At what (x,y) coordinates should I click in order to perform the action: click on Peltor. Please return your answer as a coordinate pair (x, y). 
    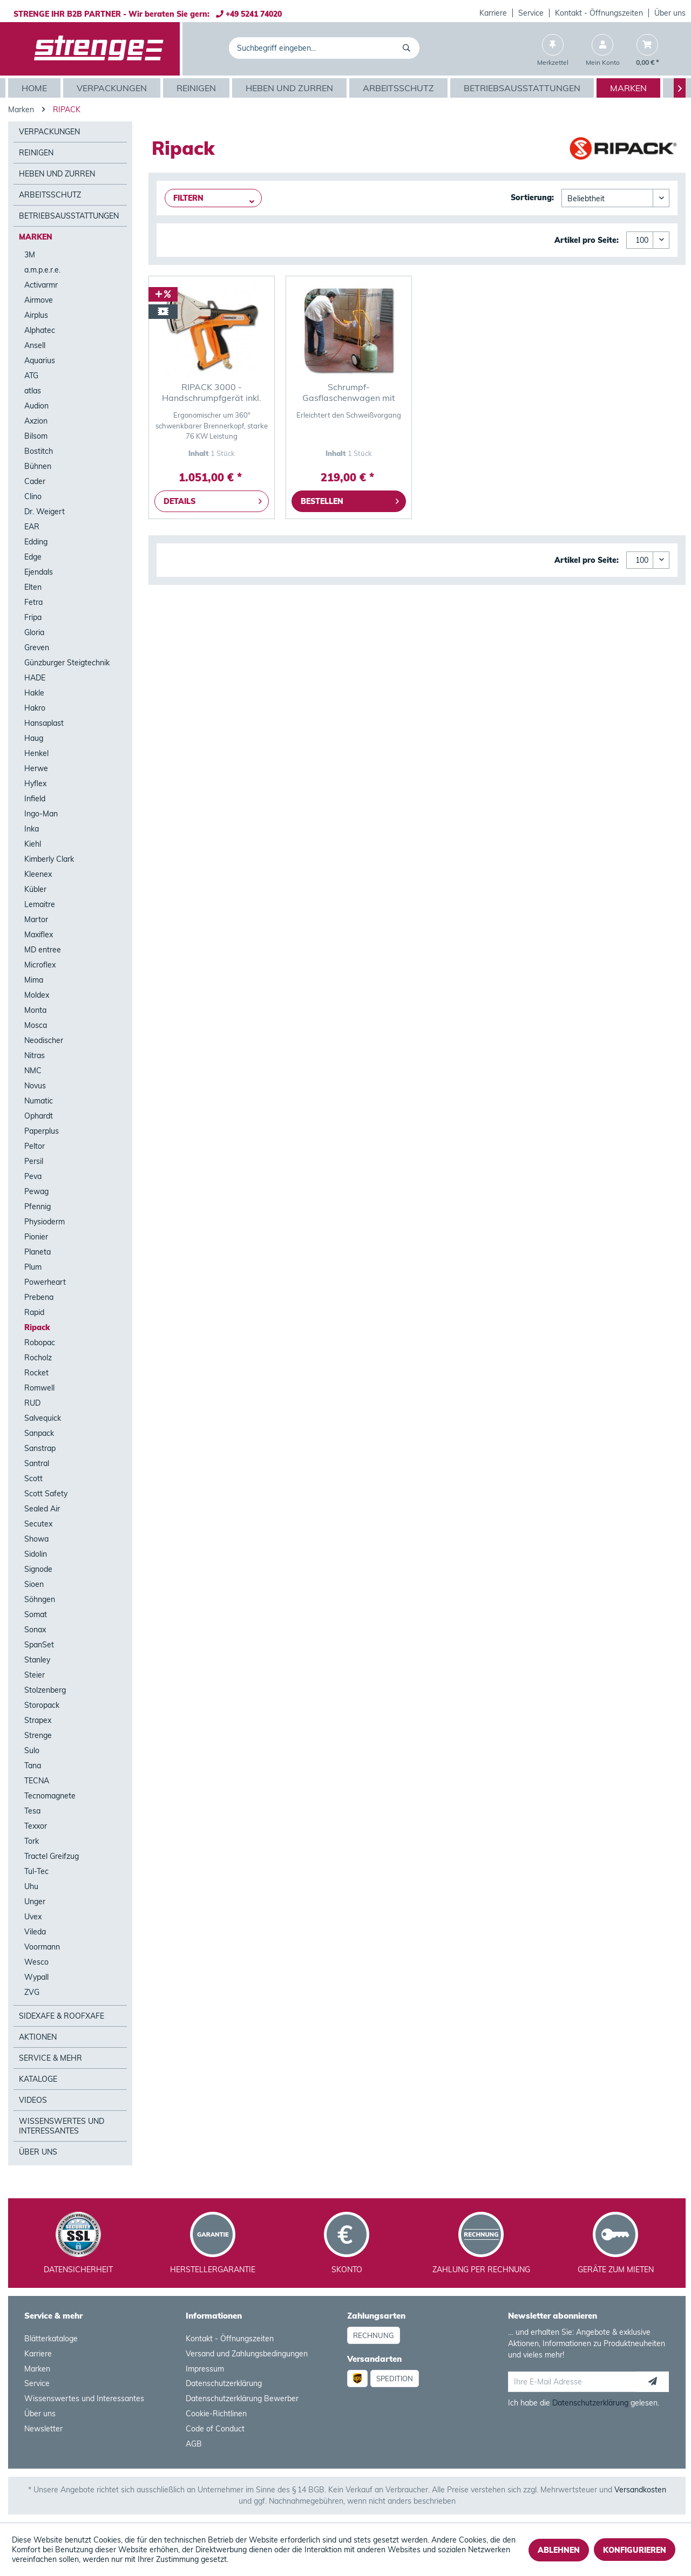
    Looking at the image, I should click on (34, 1146).